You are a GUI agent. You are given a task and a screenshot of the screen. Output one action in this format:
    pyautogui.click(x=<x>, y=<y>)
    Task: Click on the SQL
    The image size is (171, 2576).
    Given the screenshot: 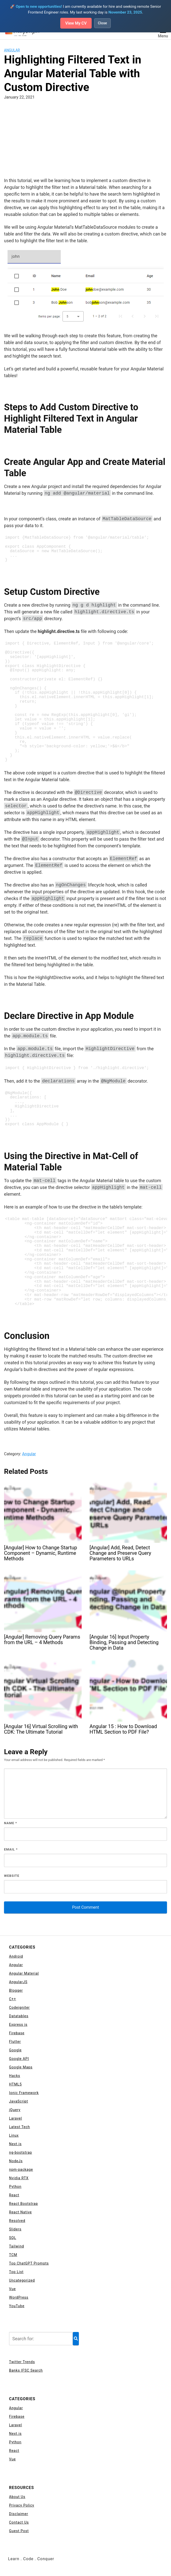 What is the action you would take?
    pyautogui.click(x=12, y=2238)
    